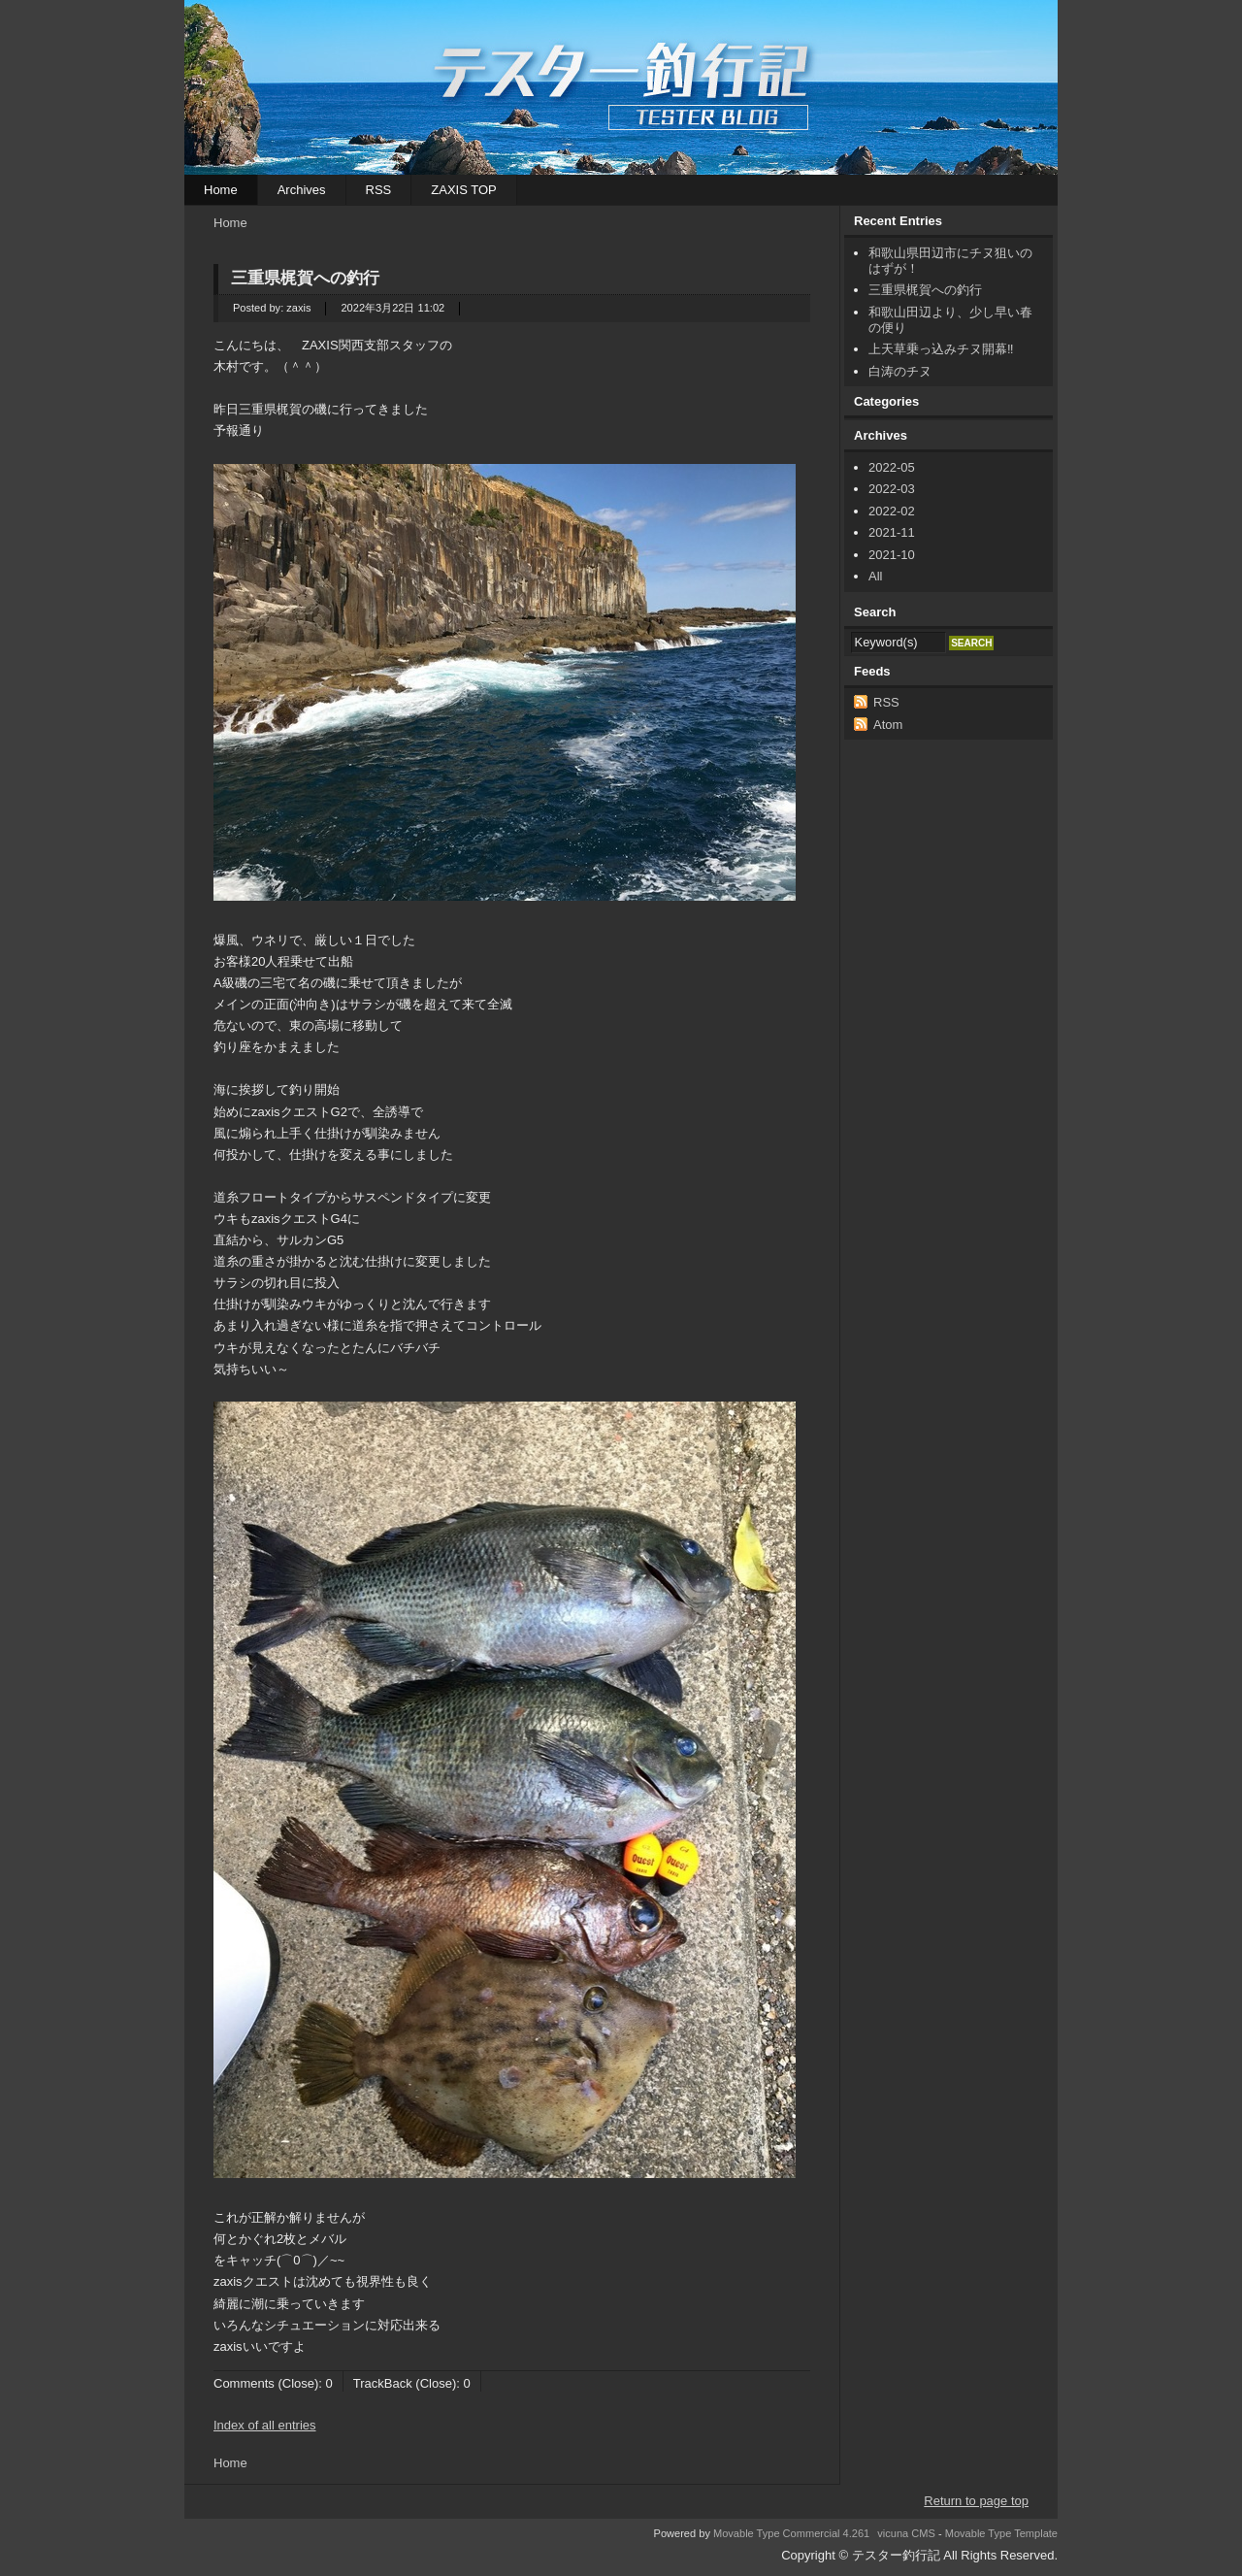  I want to click on Movable Type Commercial 4.261, so click(791, 2533).